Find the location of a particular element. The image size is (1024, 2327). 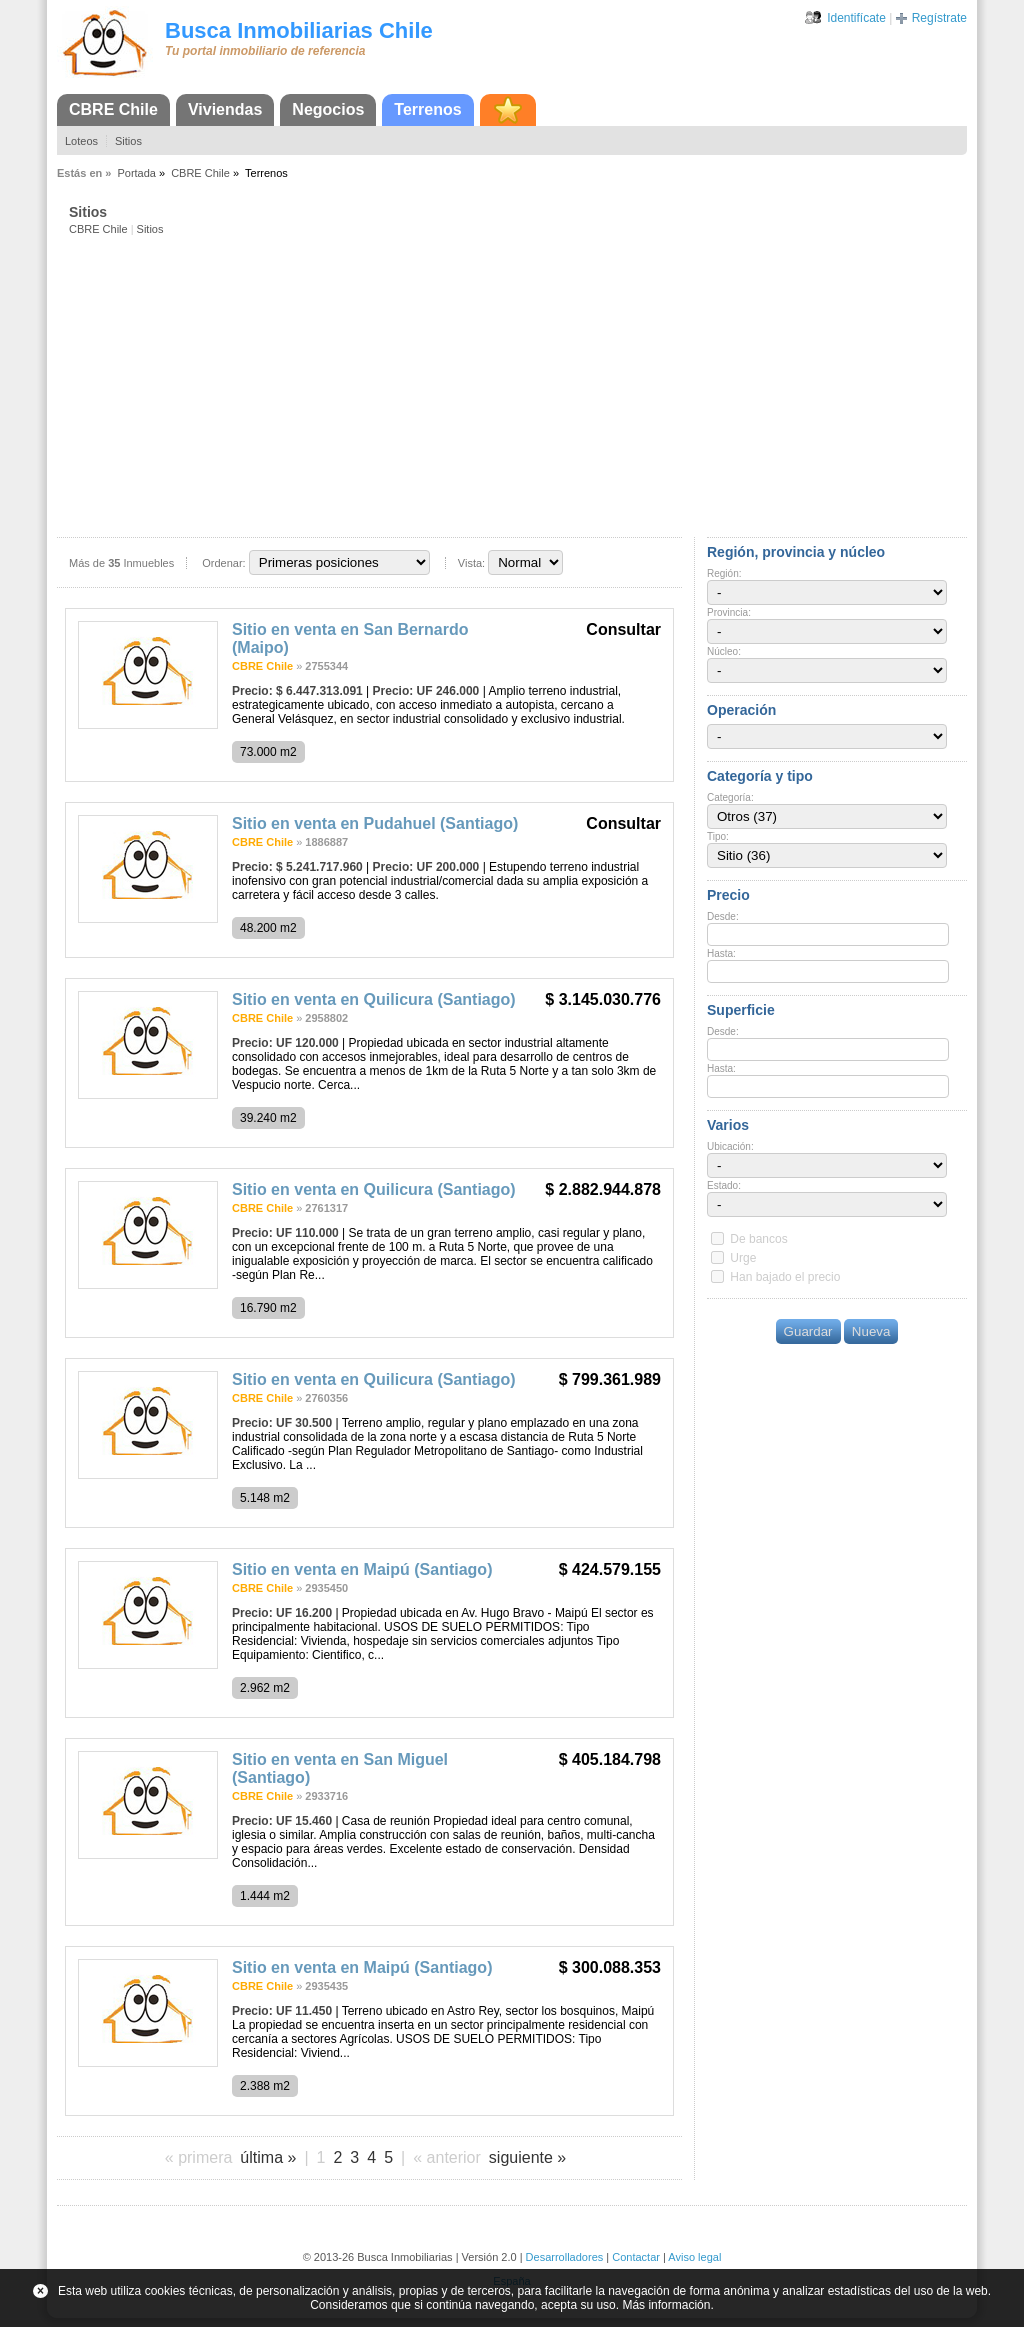

Estado: is located at coordinates (724, 1185).